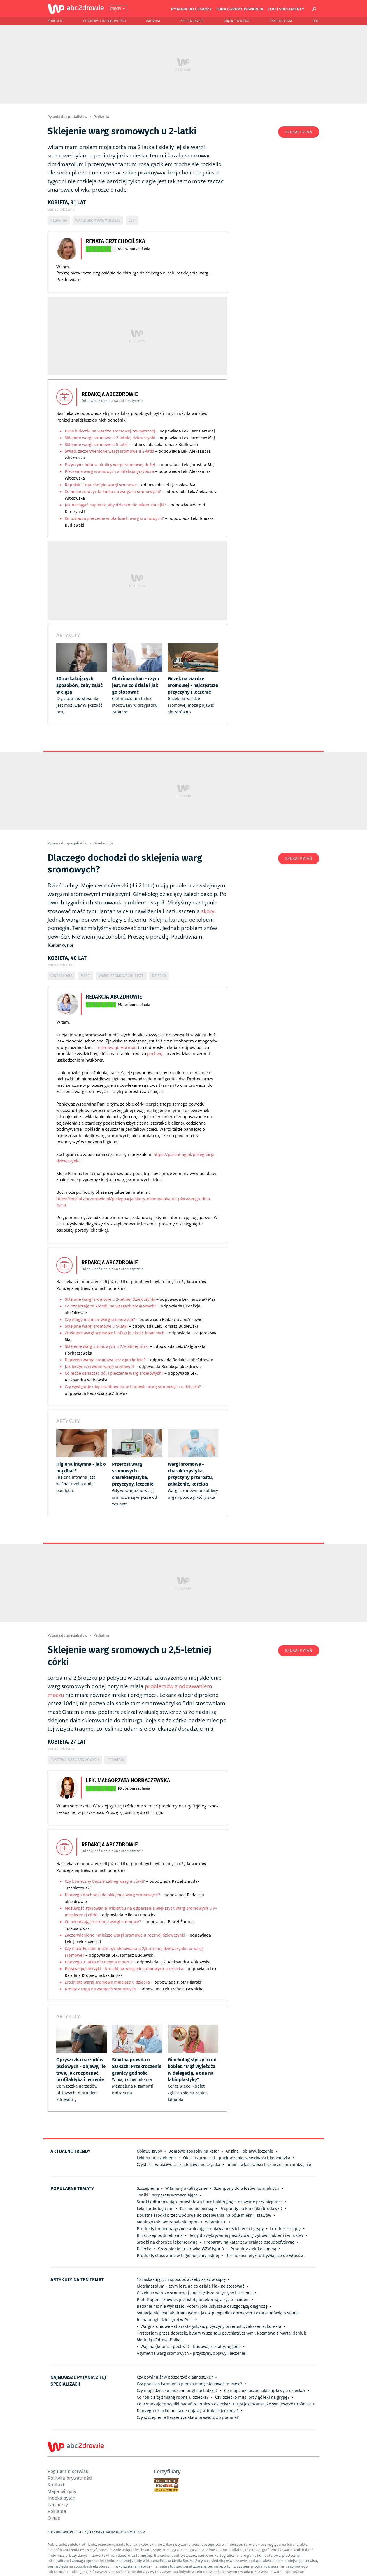 The width and height of the screenshot is (367, 2576). Describe the element at coordinates (108, 1047) in the screenshot. I see `niemowląt` at that location.